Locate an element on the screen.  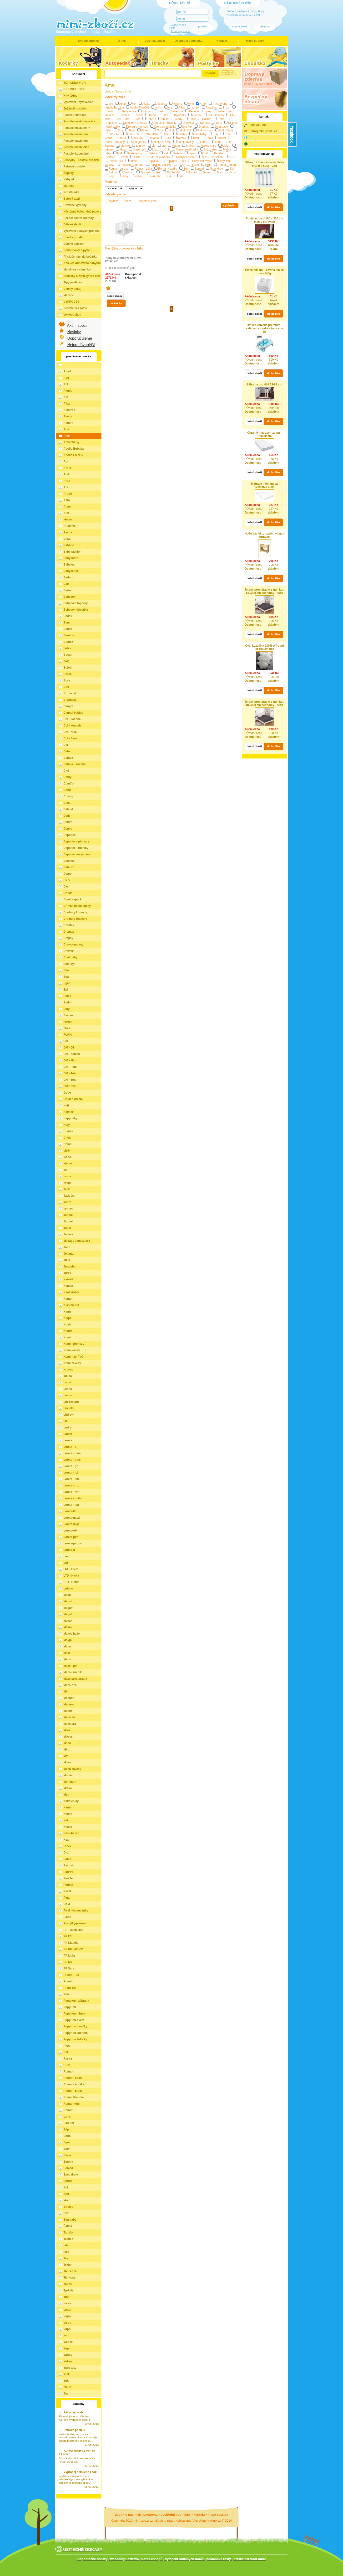
PKM - čalouněnky is located at coordinates (76, 1910).